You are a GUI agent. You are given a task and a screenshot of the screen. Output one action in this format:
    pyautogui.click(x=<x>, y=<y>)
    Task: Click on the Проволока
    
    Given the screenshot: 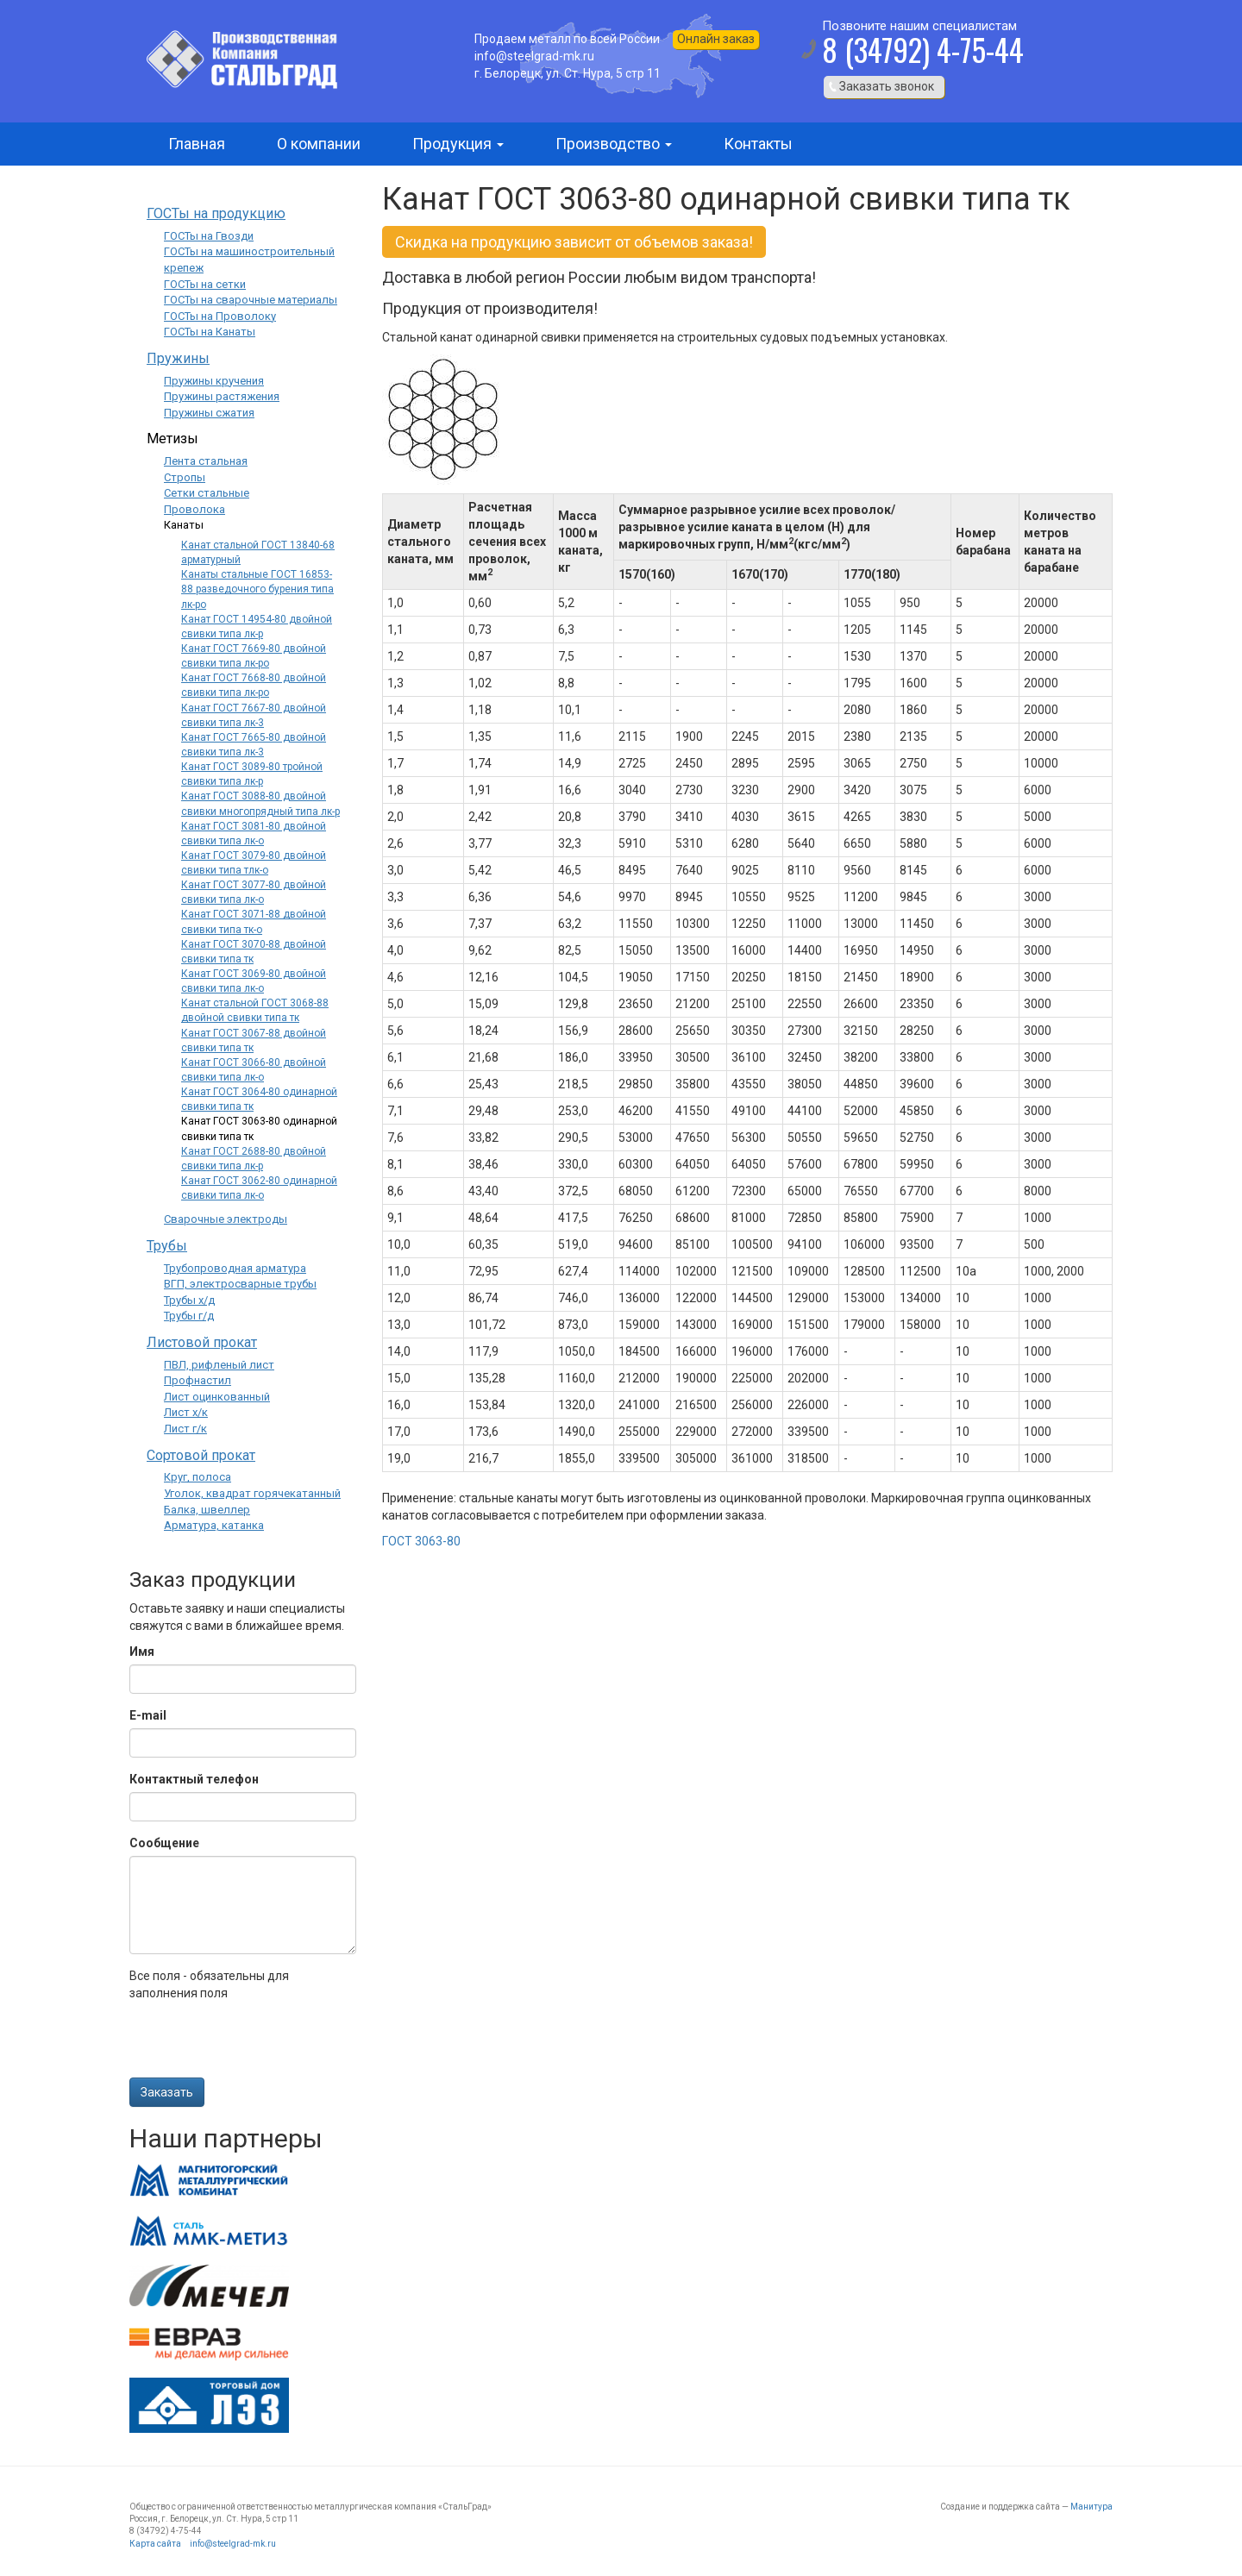 What is the action you would take?
    pyautogui.click(x=194, y=509)
    